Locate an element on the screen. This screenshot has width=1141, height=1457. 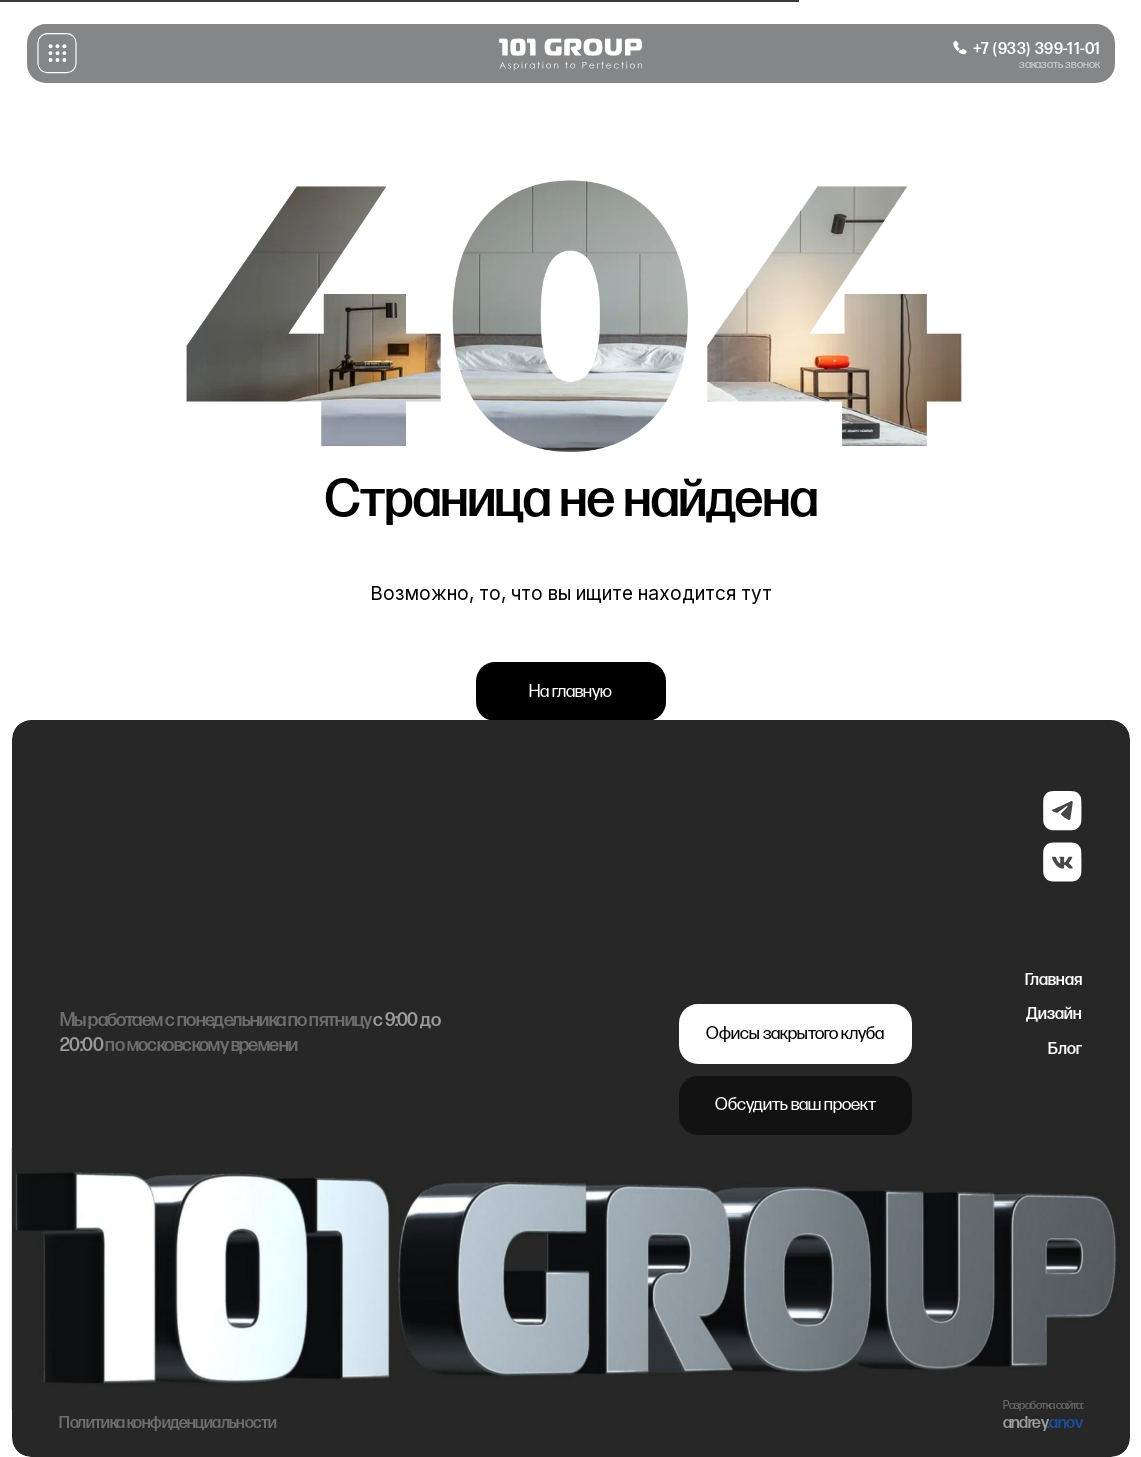
Дизайн is located at coordinates (1054, 1014).